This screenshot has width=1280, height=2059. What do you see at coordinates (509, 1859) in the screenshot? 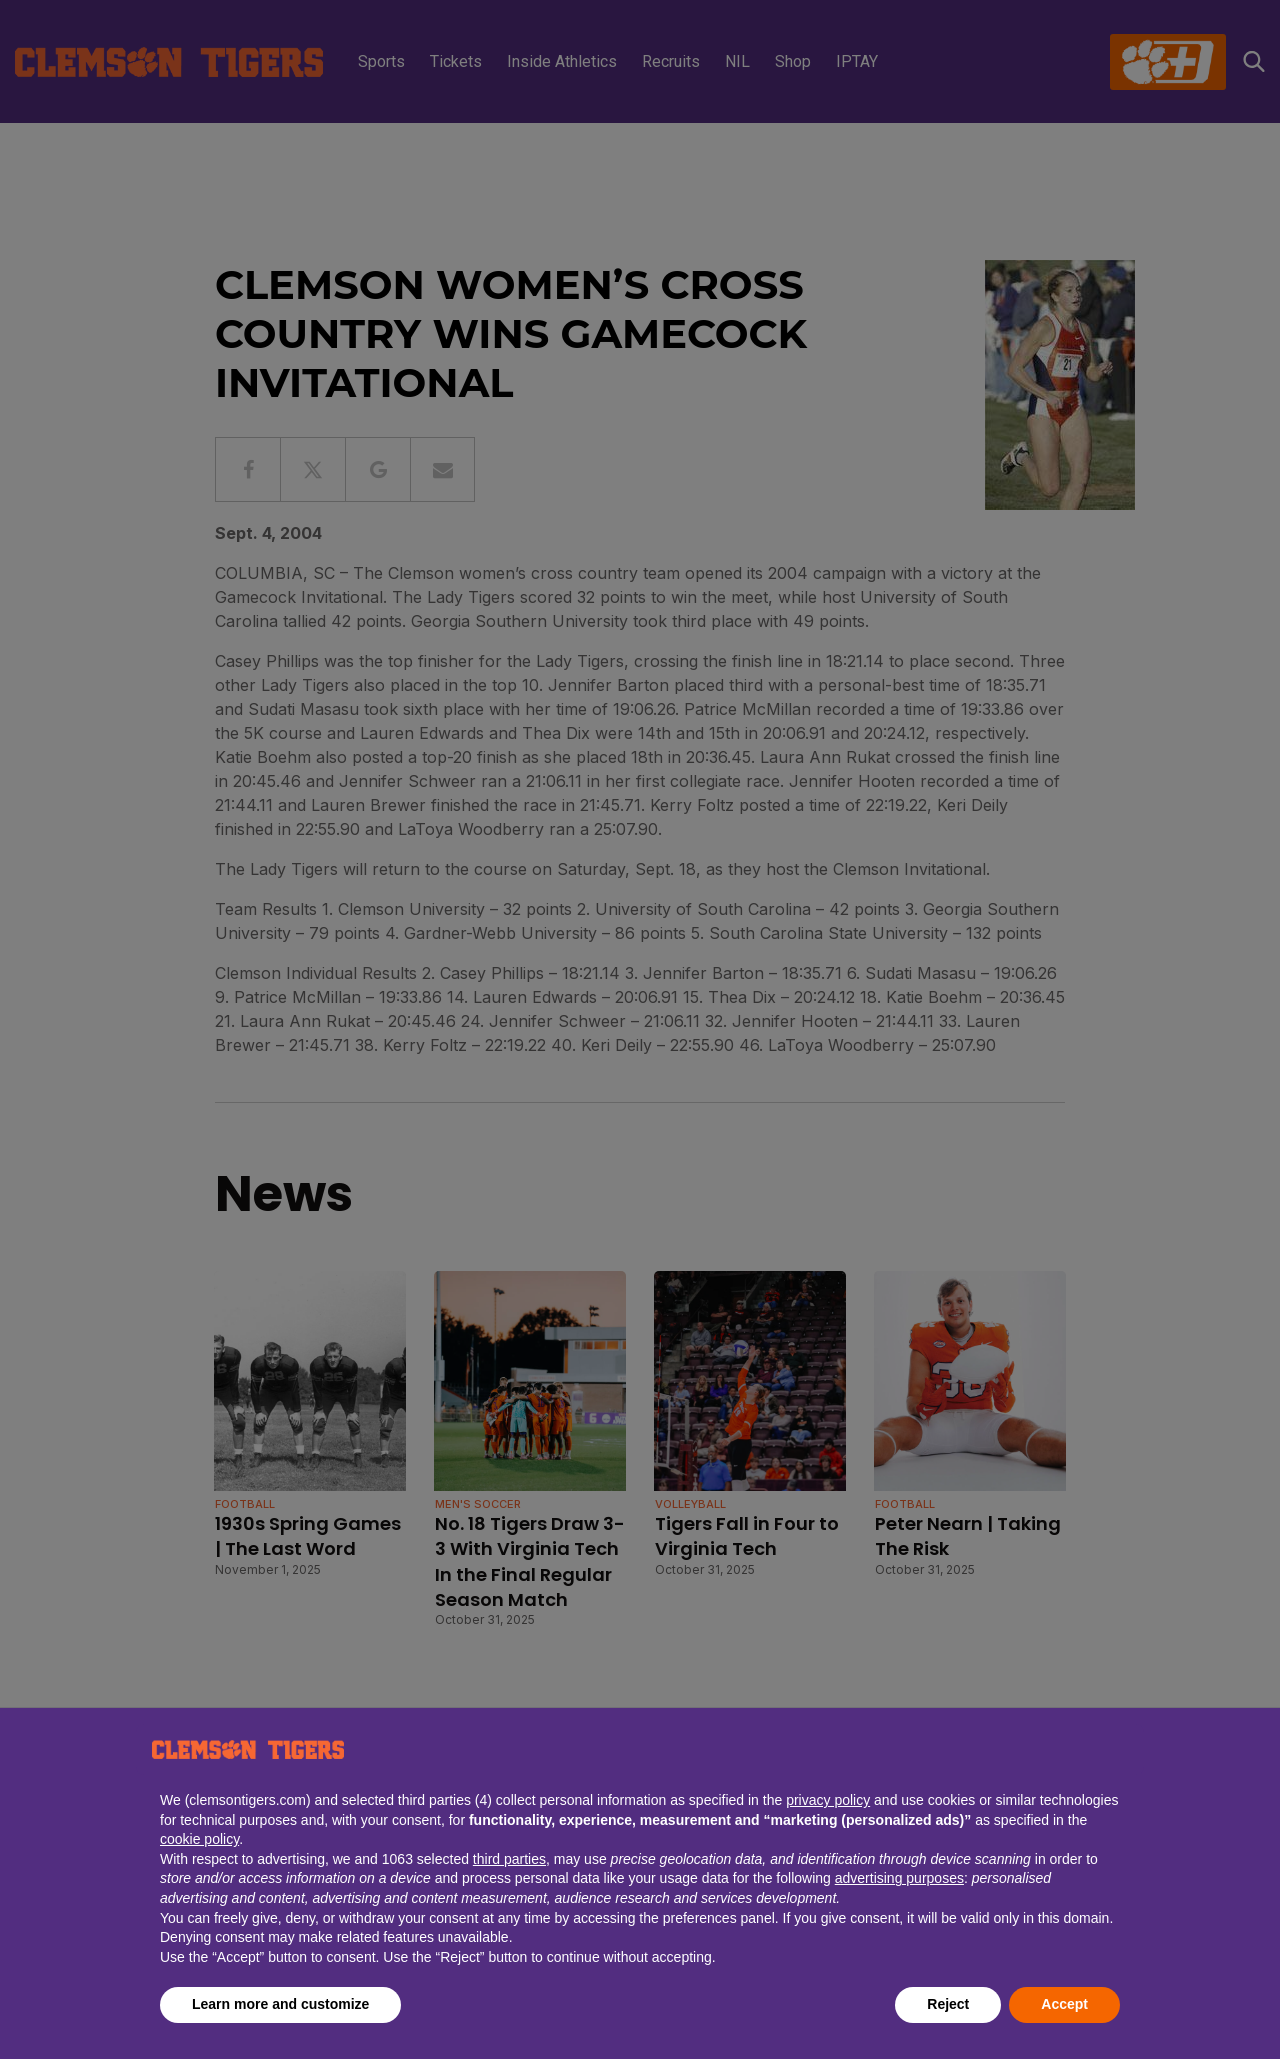
I see `third parties` at bounding box center [509, 1859].